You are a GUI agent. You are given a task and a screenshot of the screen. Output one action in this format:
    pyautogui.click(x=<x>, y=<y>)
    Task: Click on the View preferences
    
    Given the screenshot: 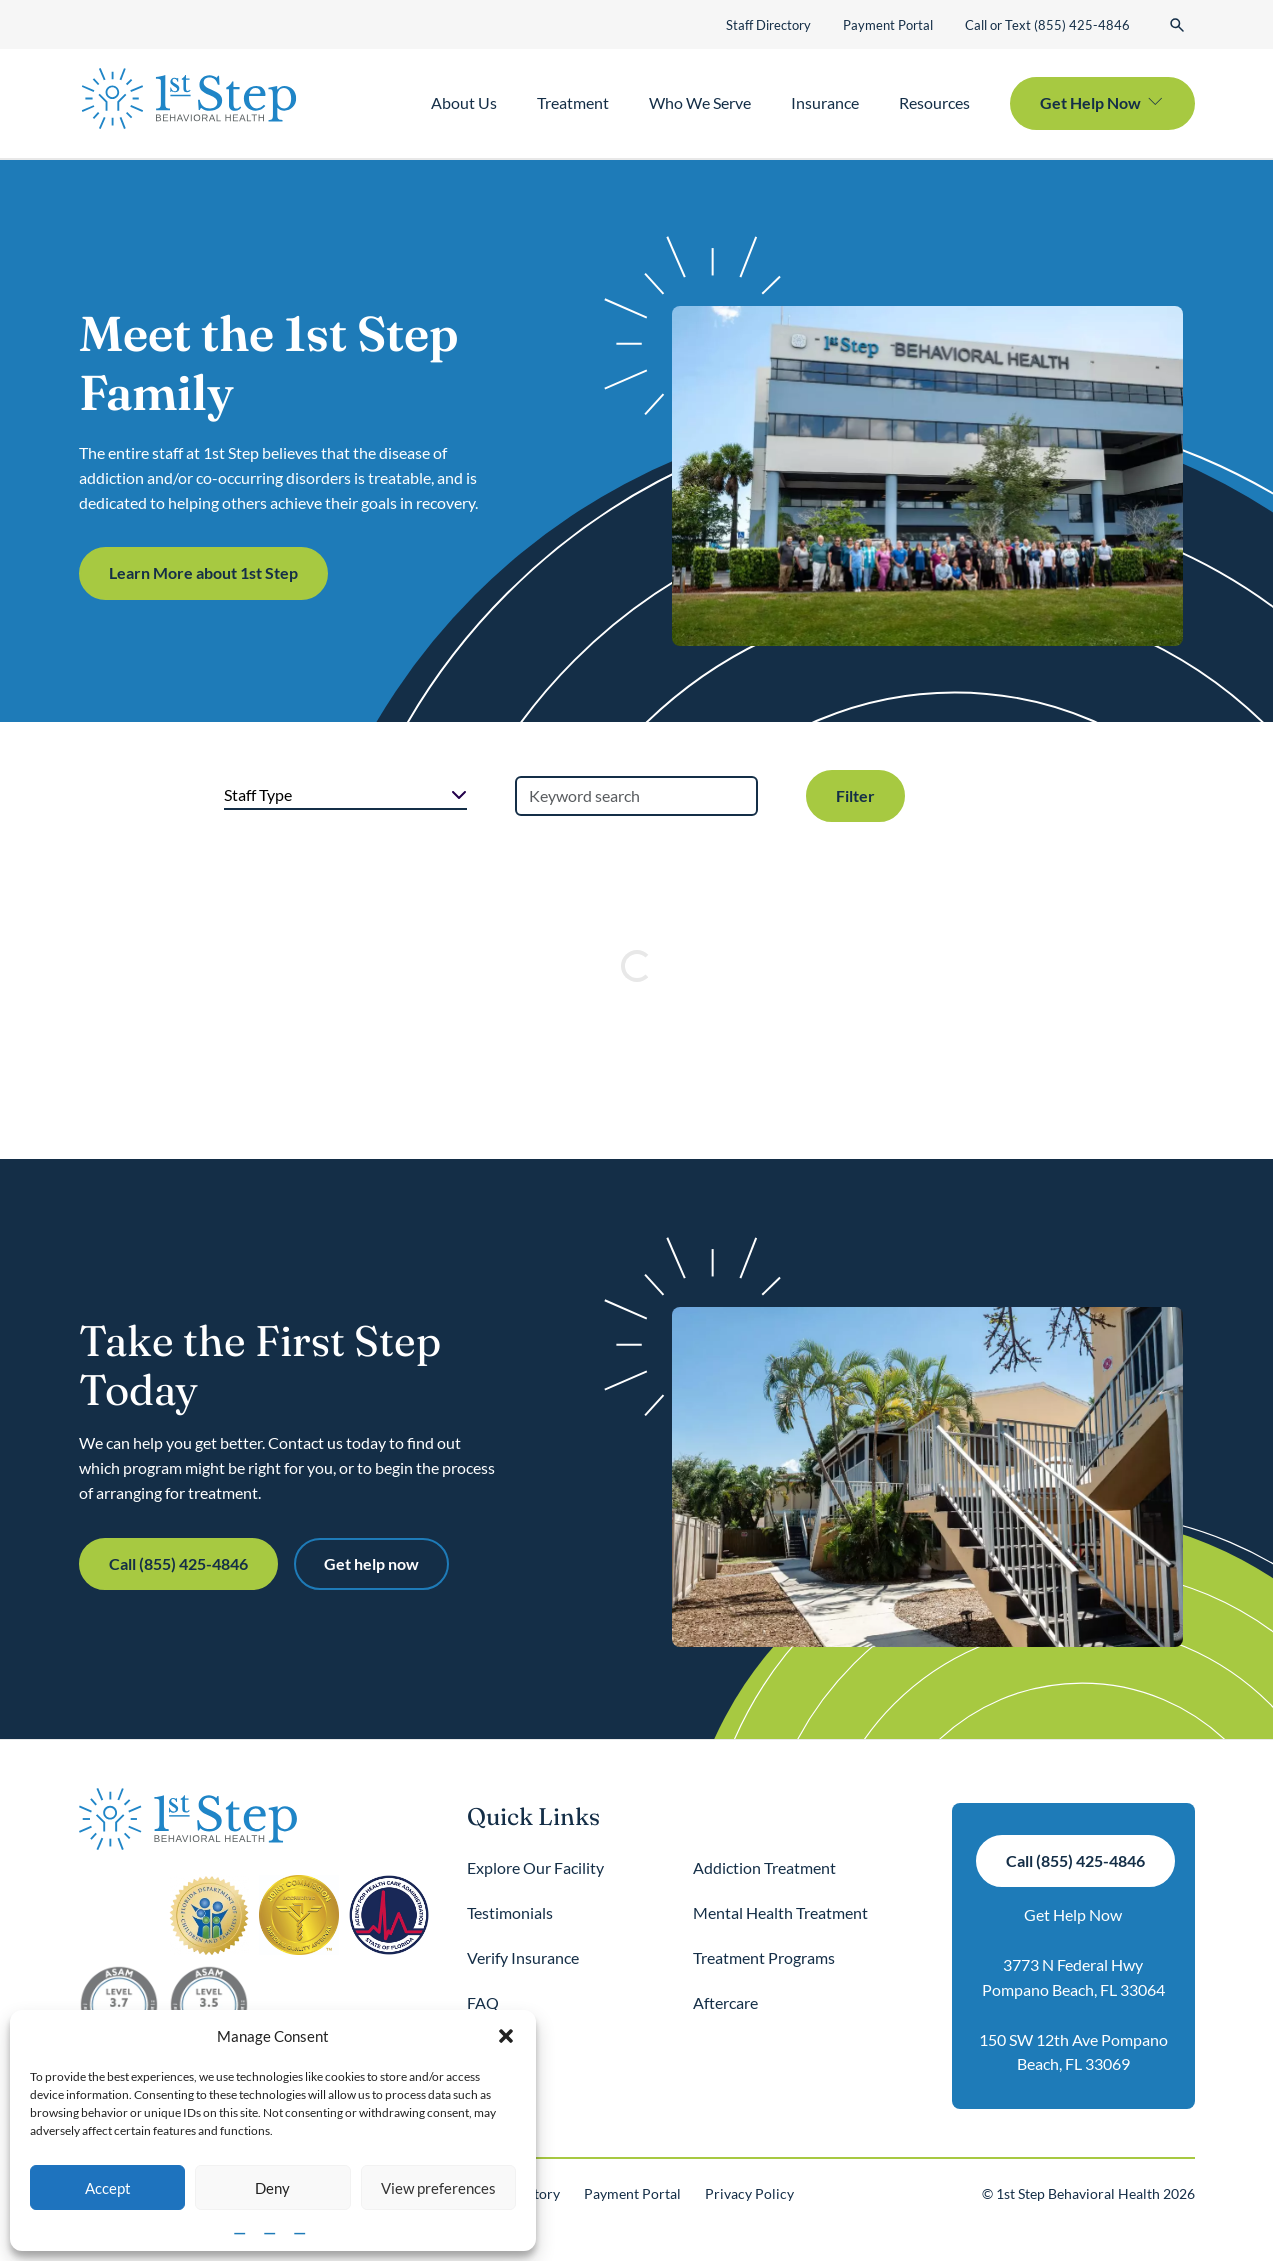 What is the action you would take?
    pyautogui.click(x=438, y=2188)
    